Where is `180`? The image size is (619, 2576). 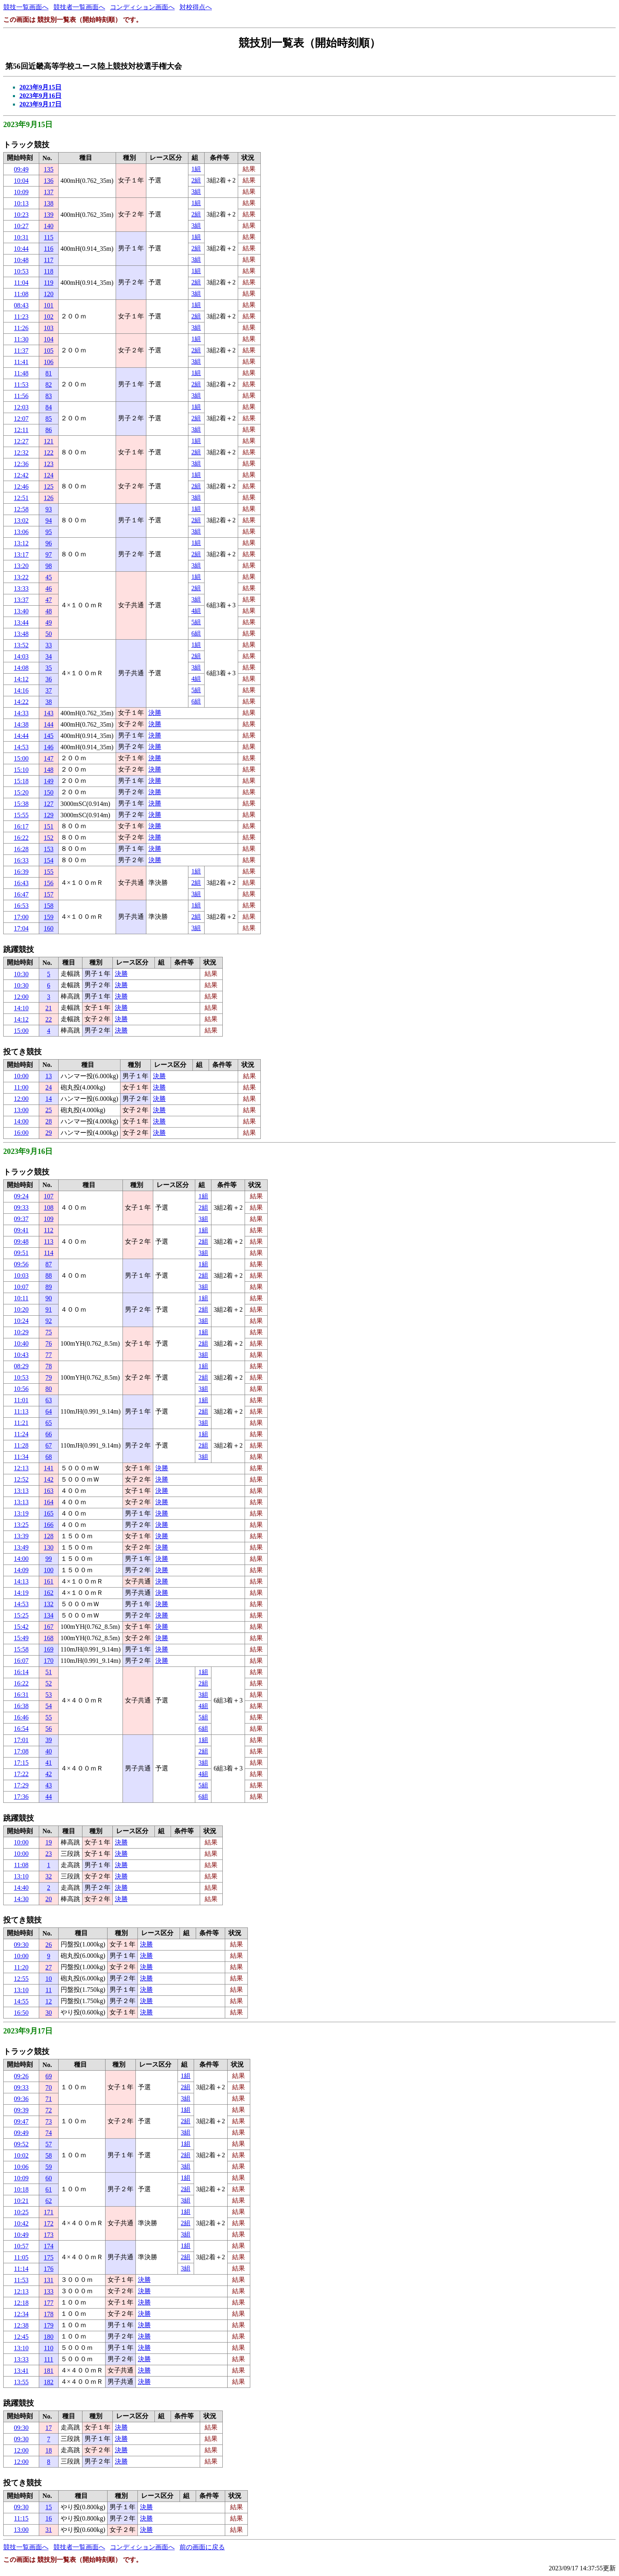
180 is located at coordinates (48, 2336).